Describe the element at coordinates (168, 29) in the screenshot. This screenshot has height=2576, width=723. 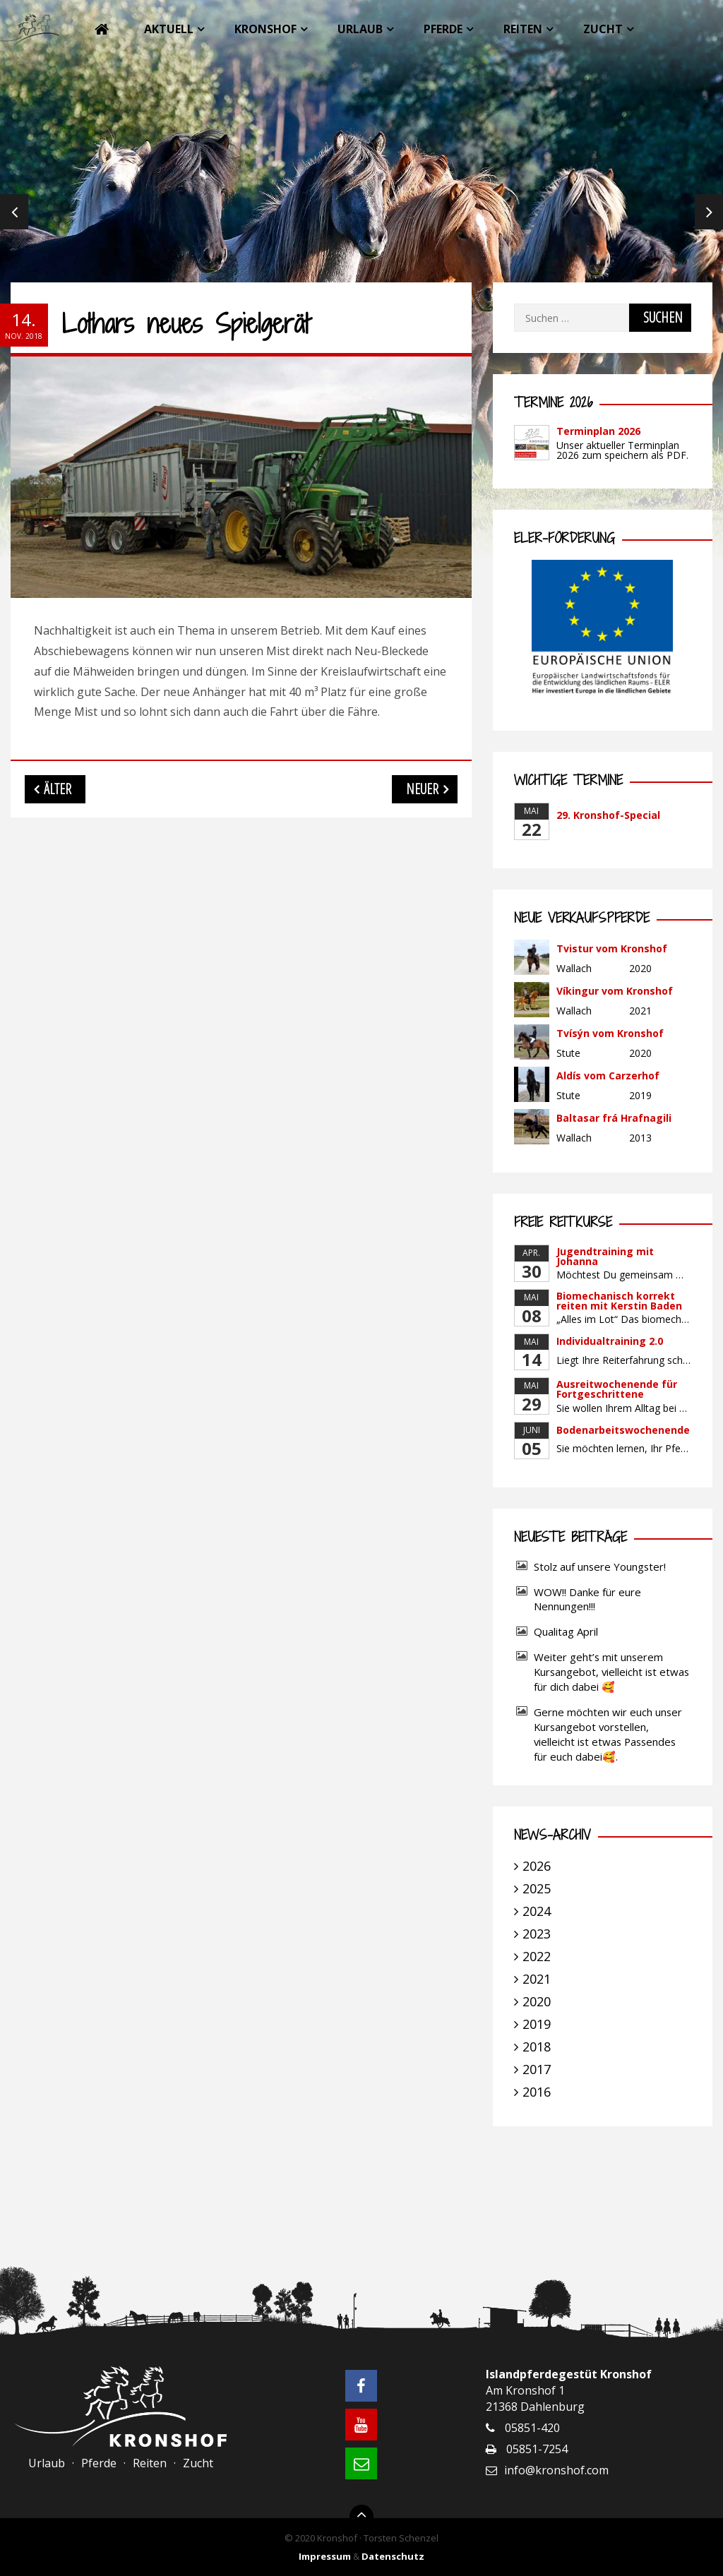
I see `Aktuell` at that location.